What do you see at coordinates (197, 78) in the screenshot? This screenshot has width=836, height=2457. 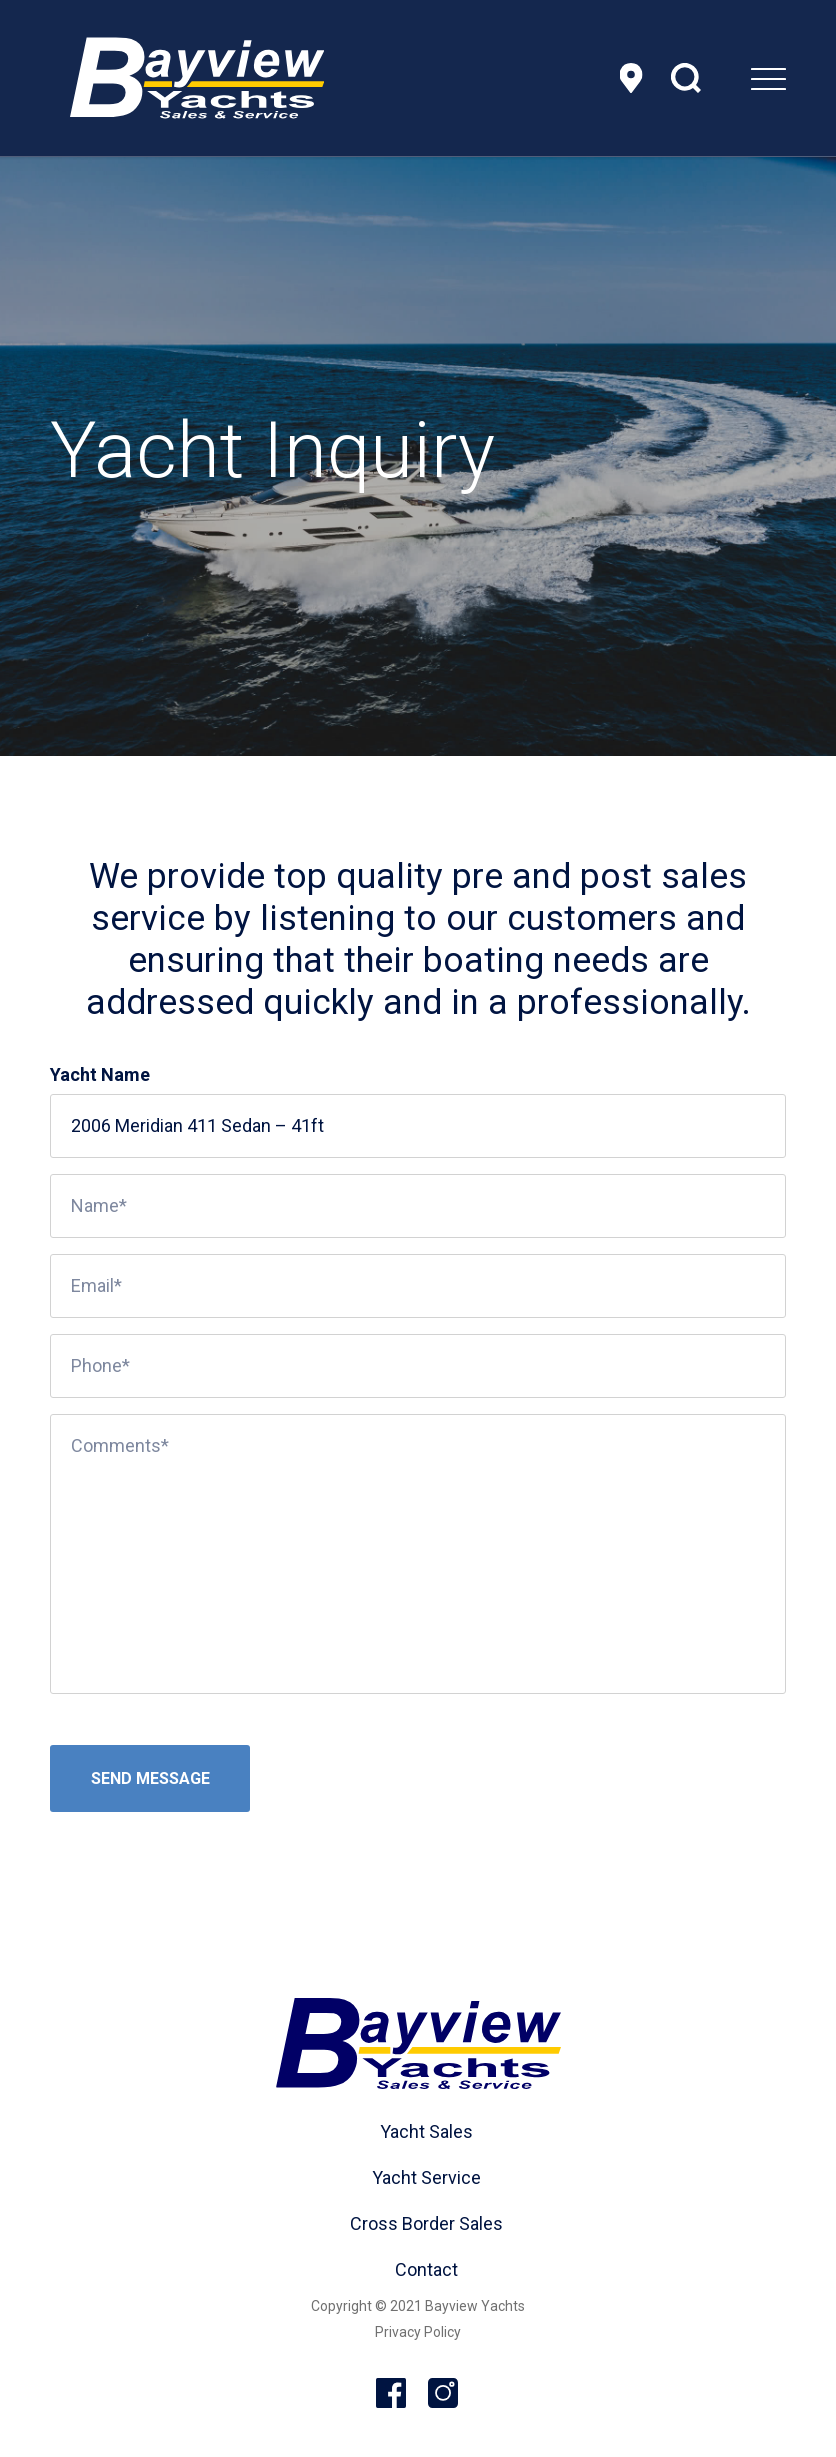 I see `[header-logo]` at bounding box center [197, 78].